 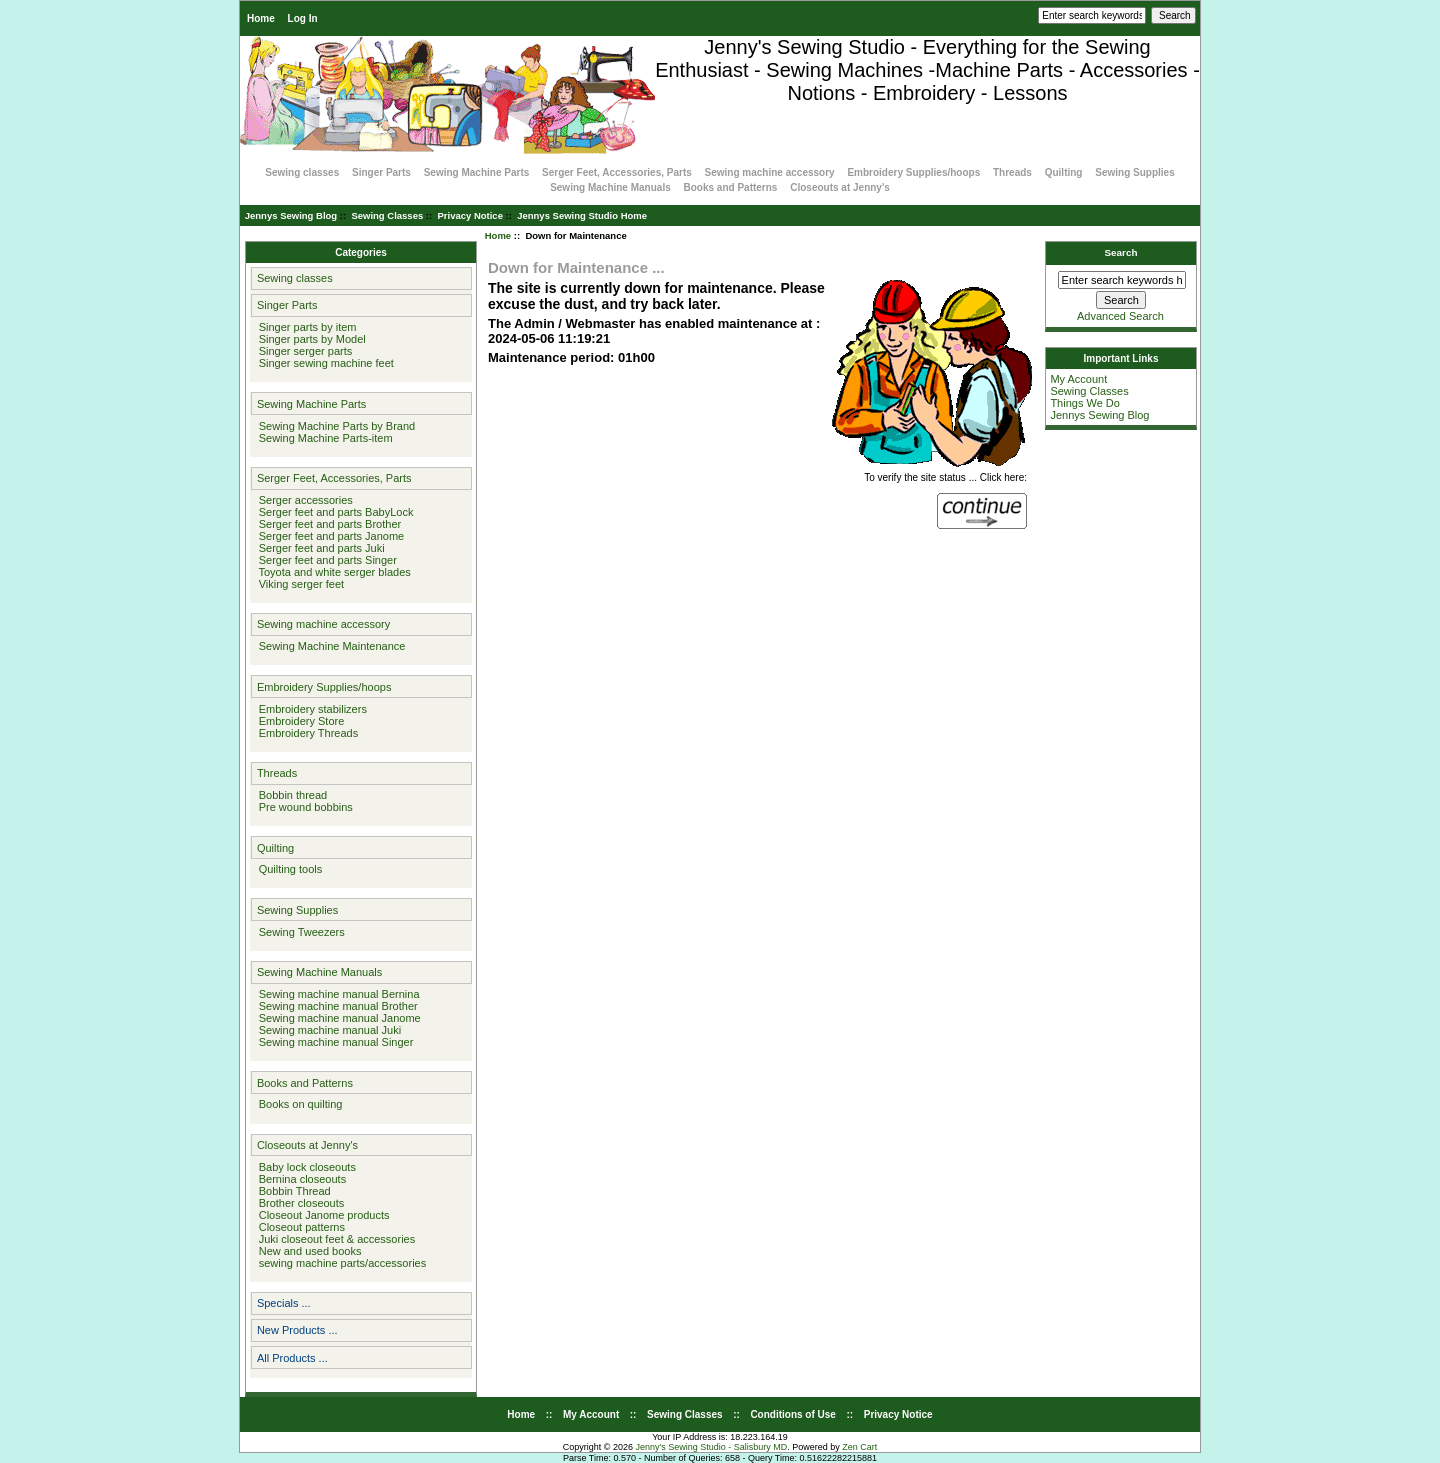 I want to click on Home, so click(x=261, y=18).